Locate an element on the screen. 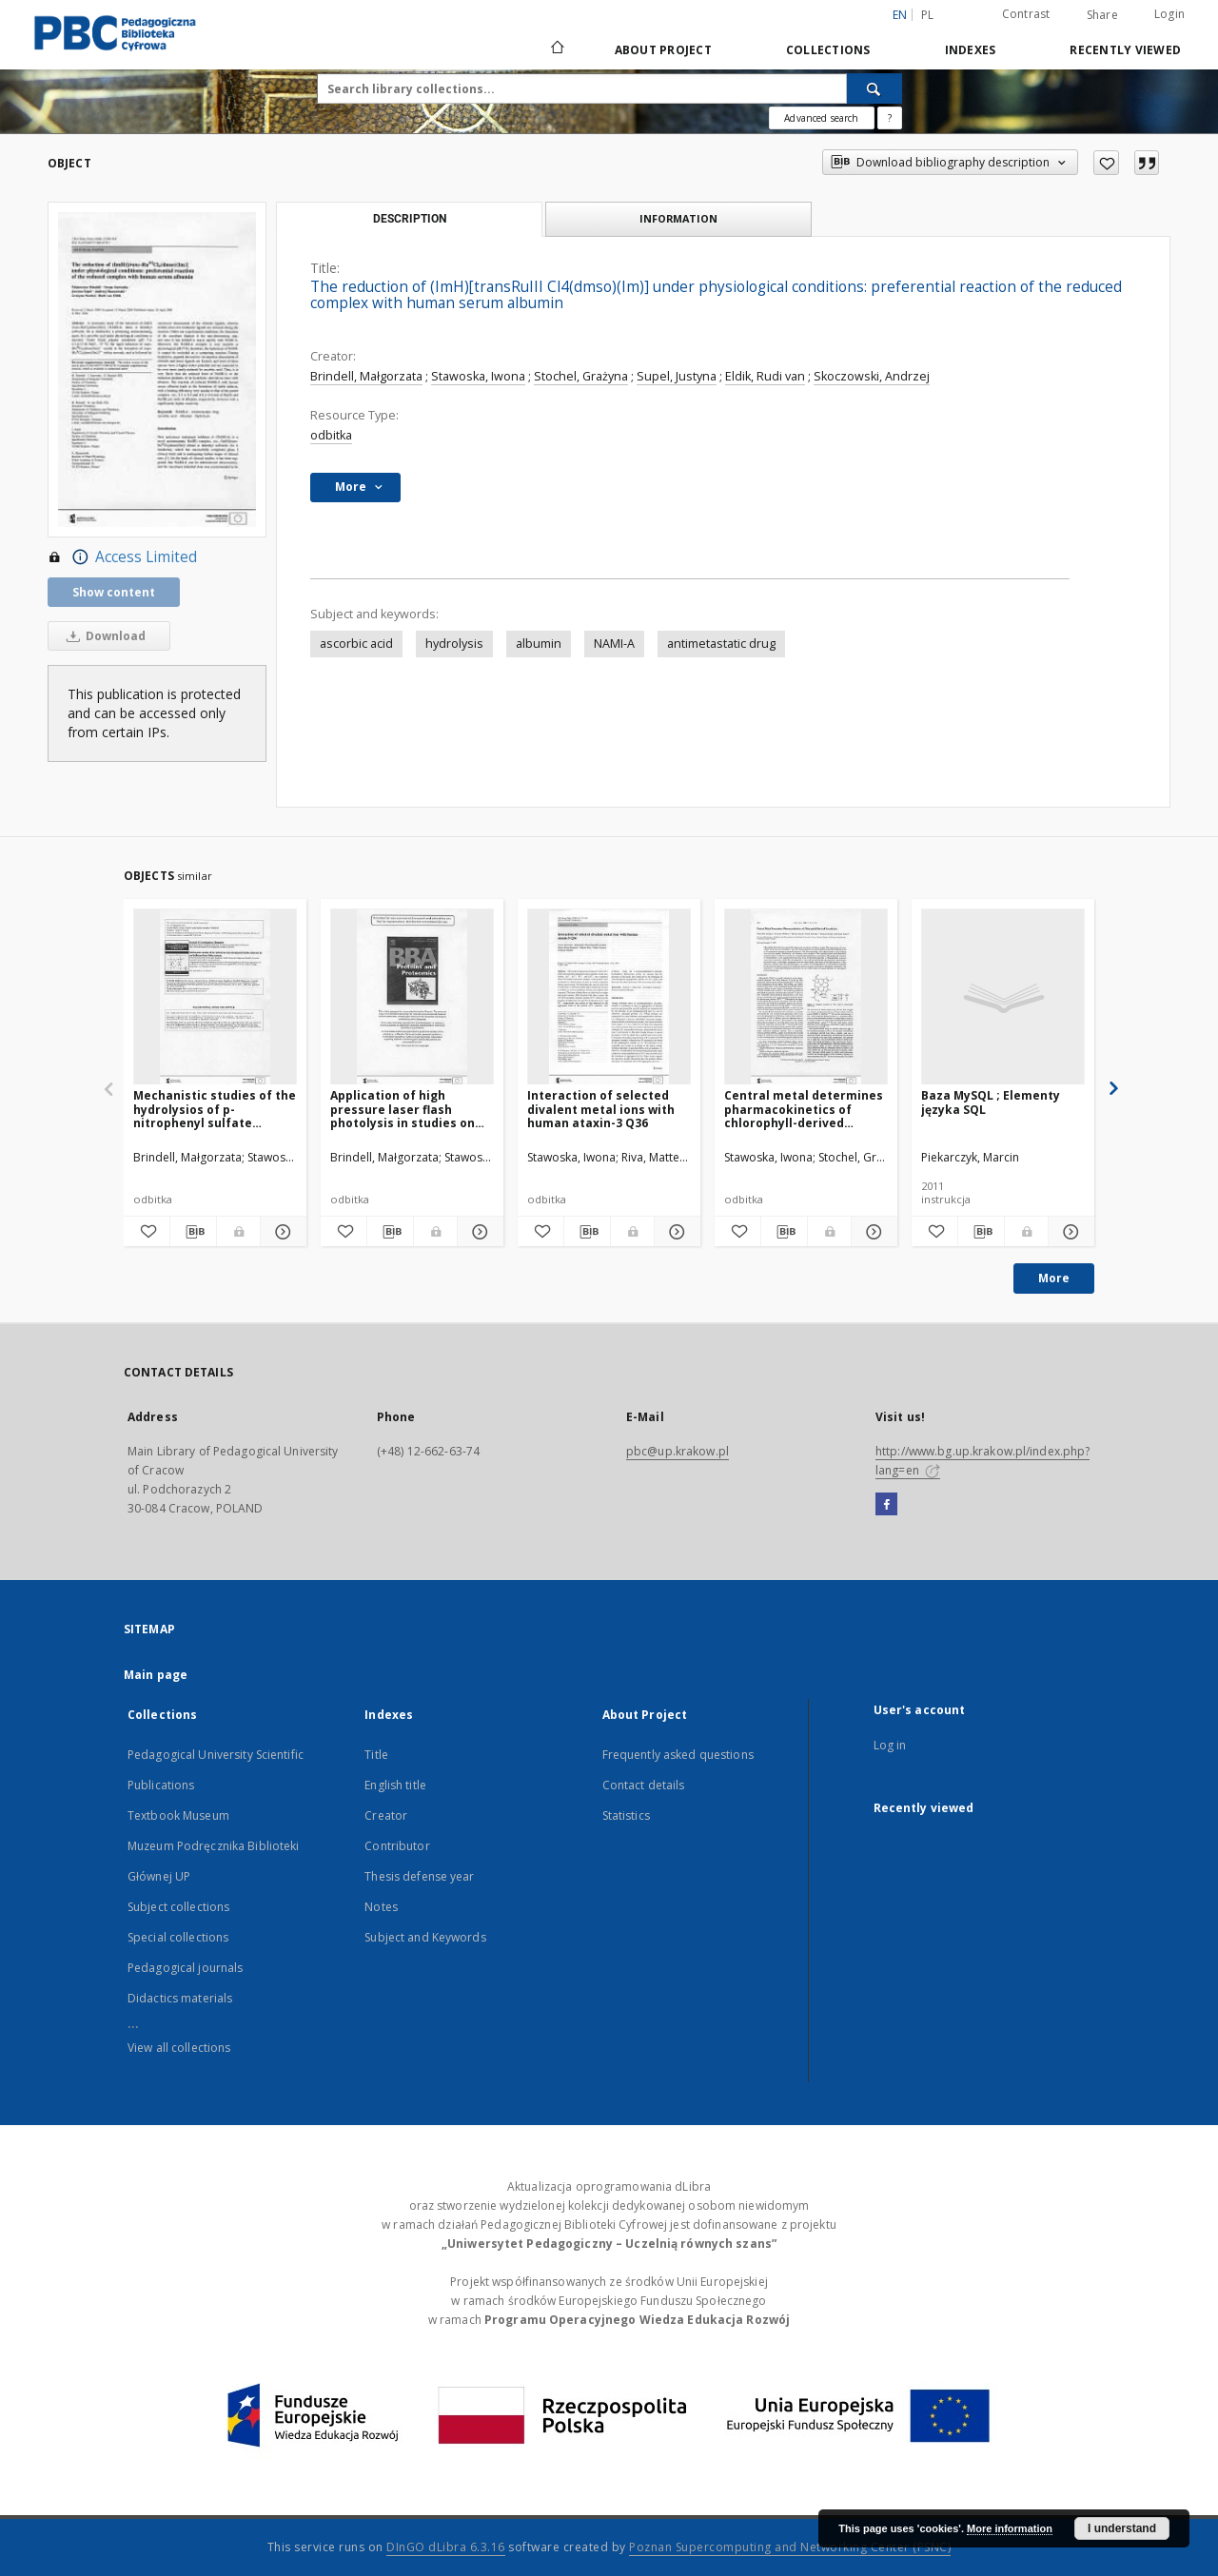 This screenshot has height=2576, width=1218. Title is located at coordinates (376, 1755).